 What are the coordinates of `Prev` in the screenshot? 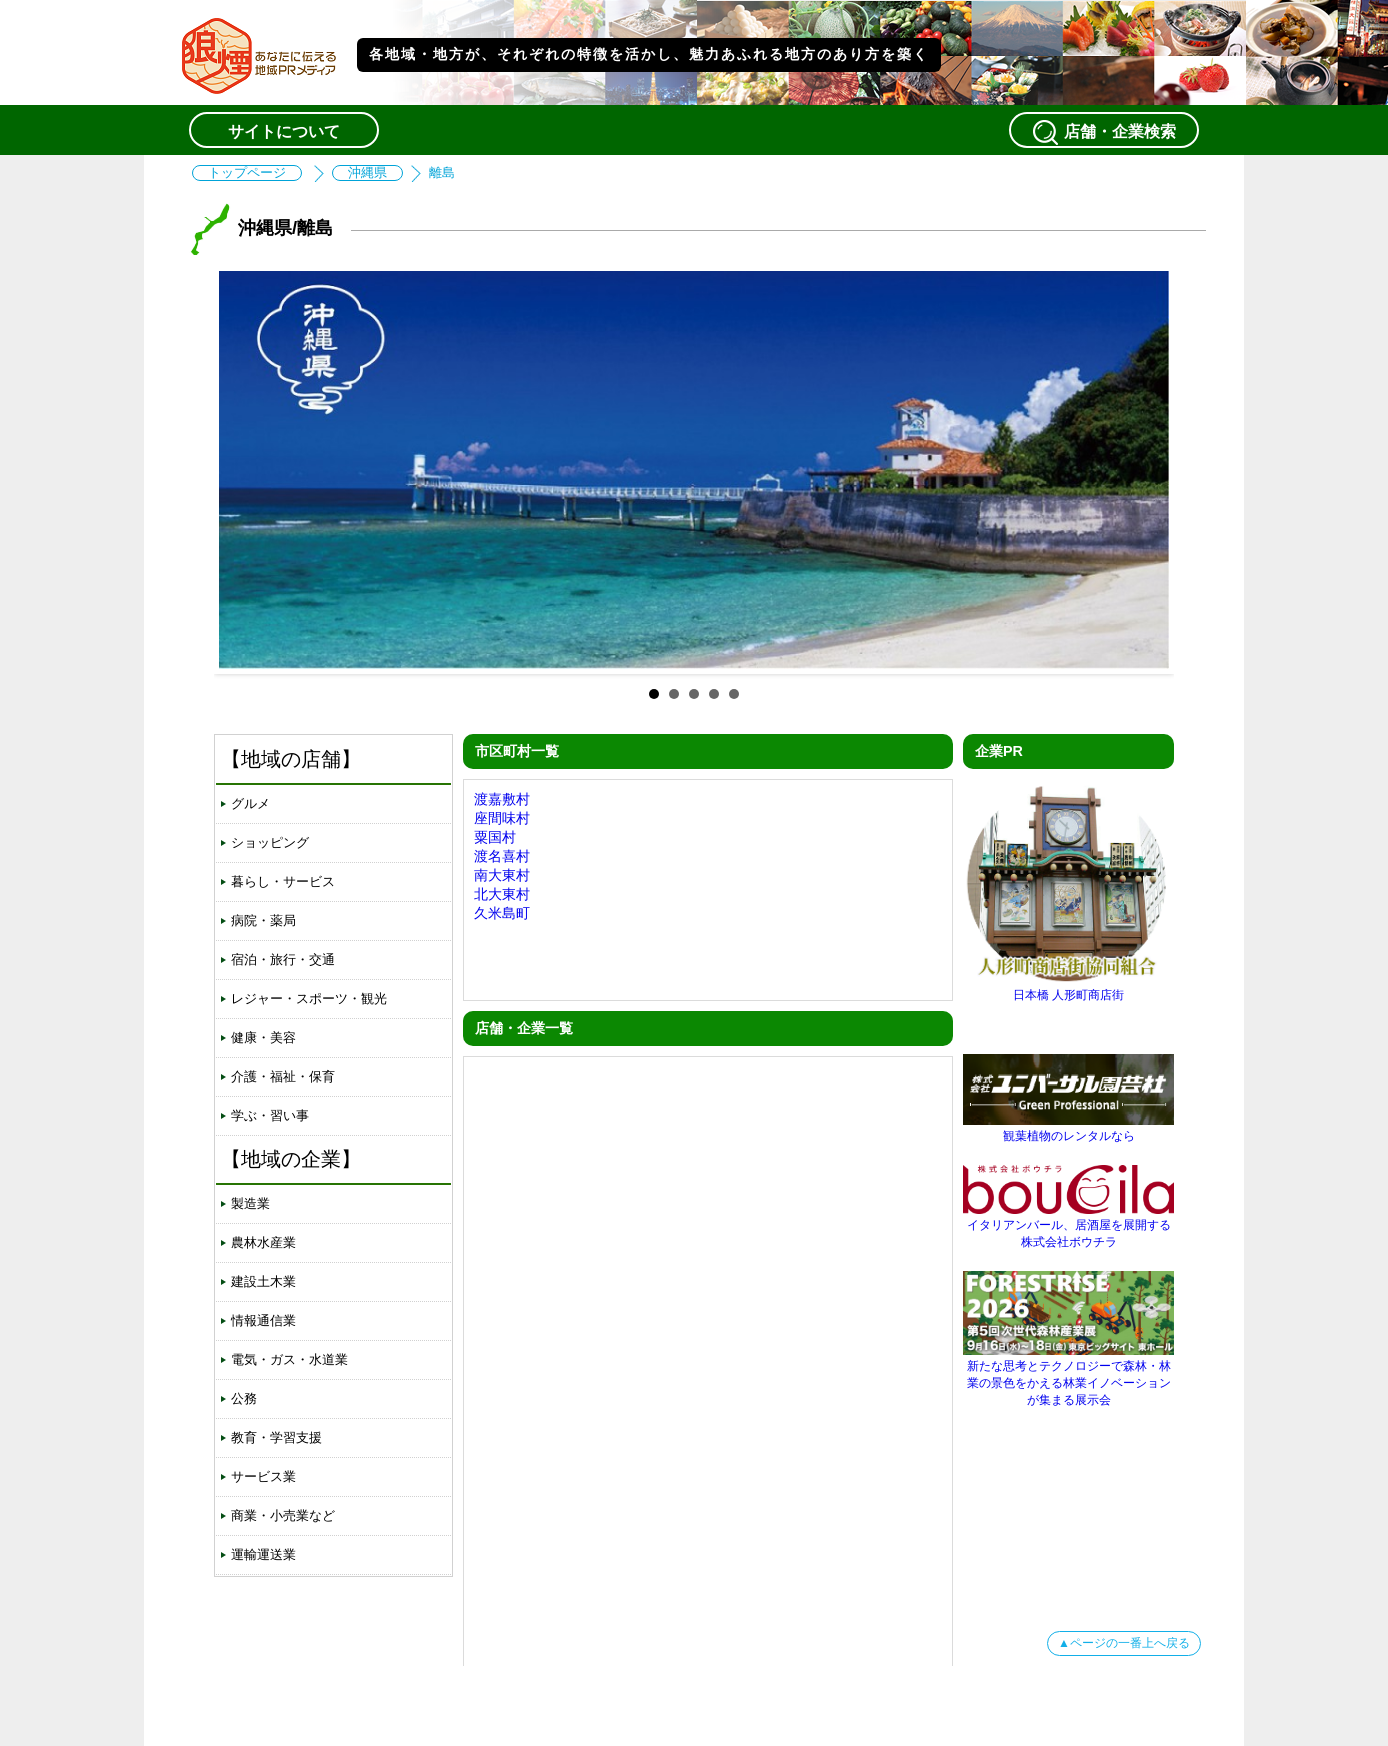 It's located at (245, 470).